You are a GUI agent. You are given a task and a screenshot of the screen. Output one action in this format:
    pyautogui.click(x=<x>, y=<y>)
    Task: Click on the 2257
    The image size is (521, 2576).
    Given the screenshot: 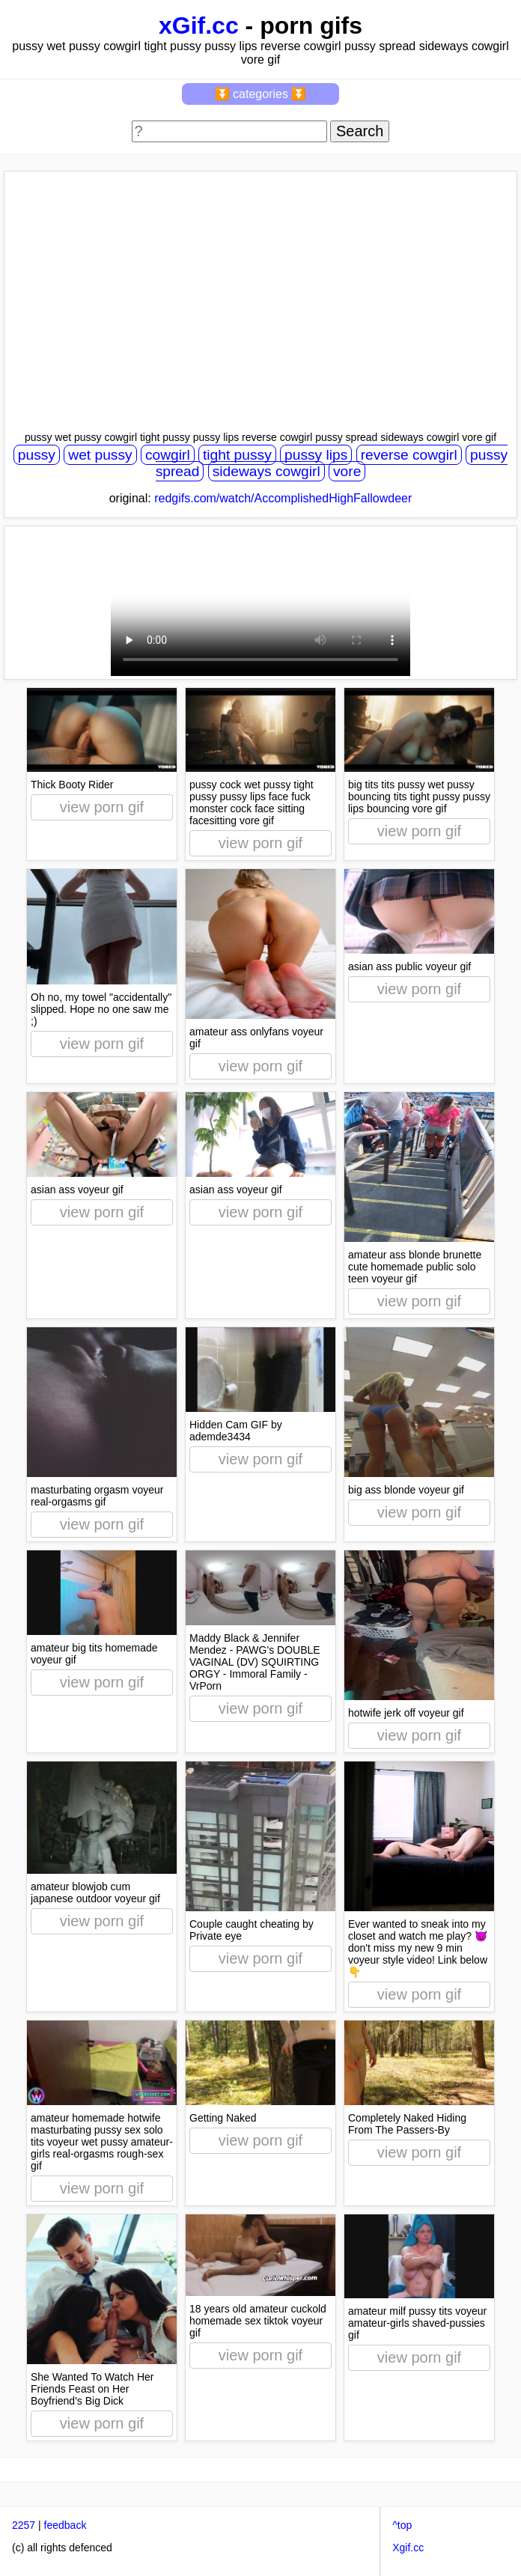 What is the action you would take?
    pyautogui.click(x=23, y=2525)
    